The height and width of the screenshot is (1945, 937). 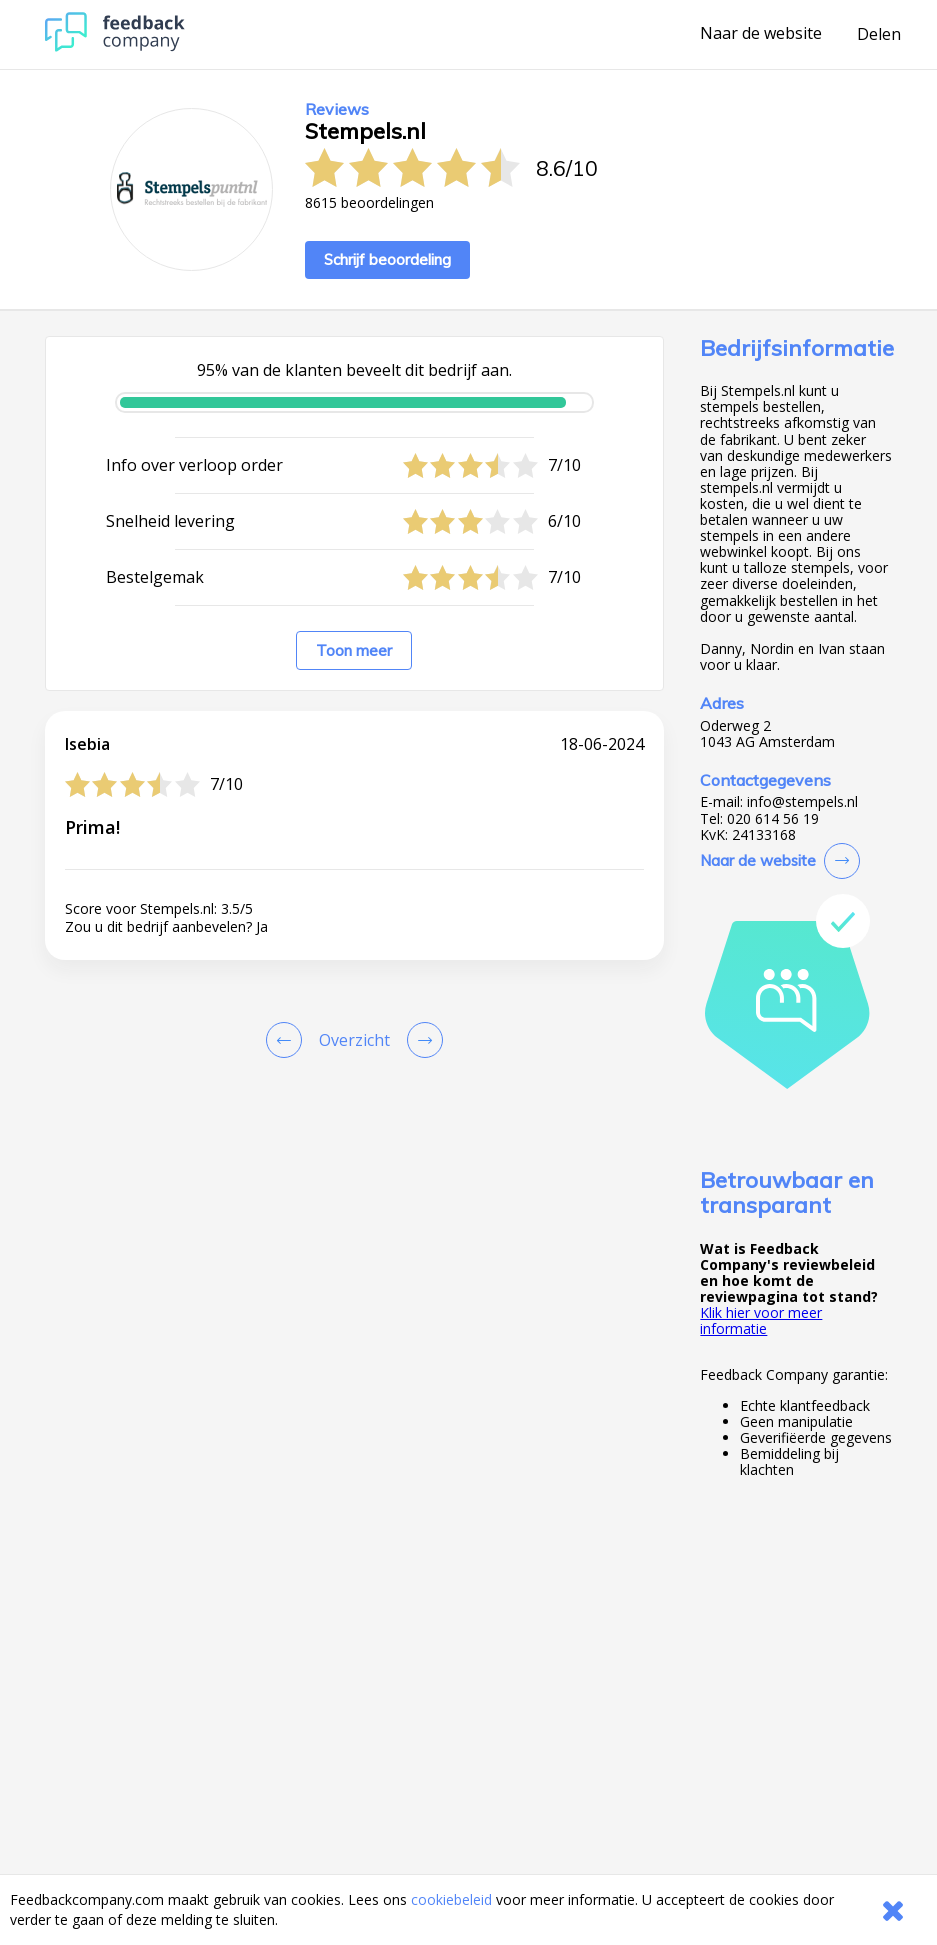 I want to click on Klik hier voor meer informatie, so click(x=761, y=1320).